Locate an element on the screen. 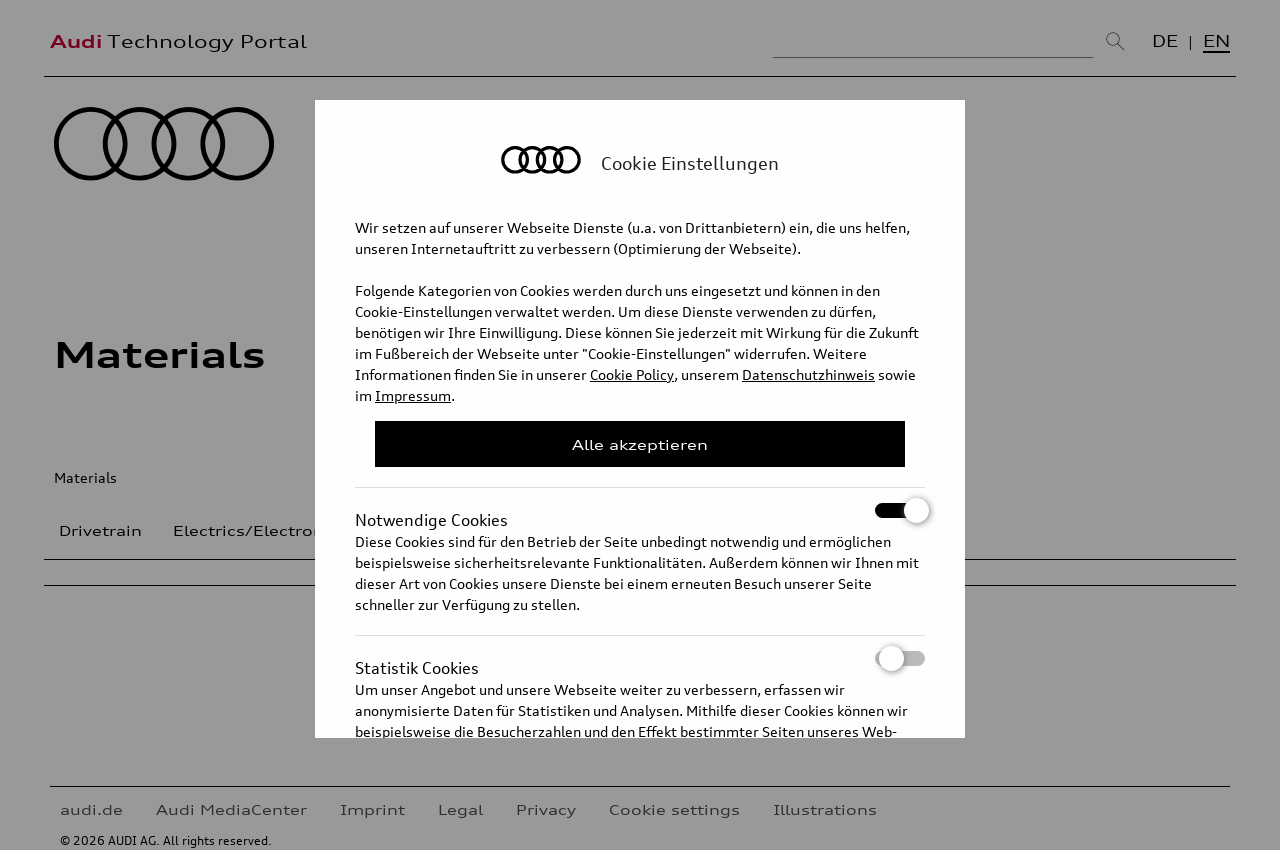  Impressum is located at coordinates (413, 395).